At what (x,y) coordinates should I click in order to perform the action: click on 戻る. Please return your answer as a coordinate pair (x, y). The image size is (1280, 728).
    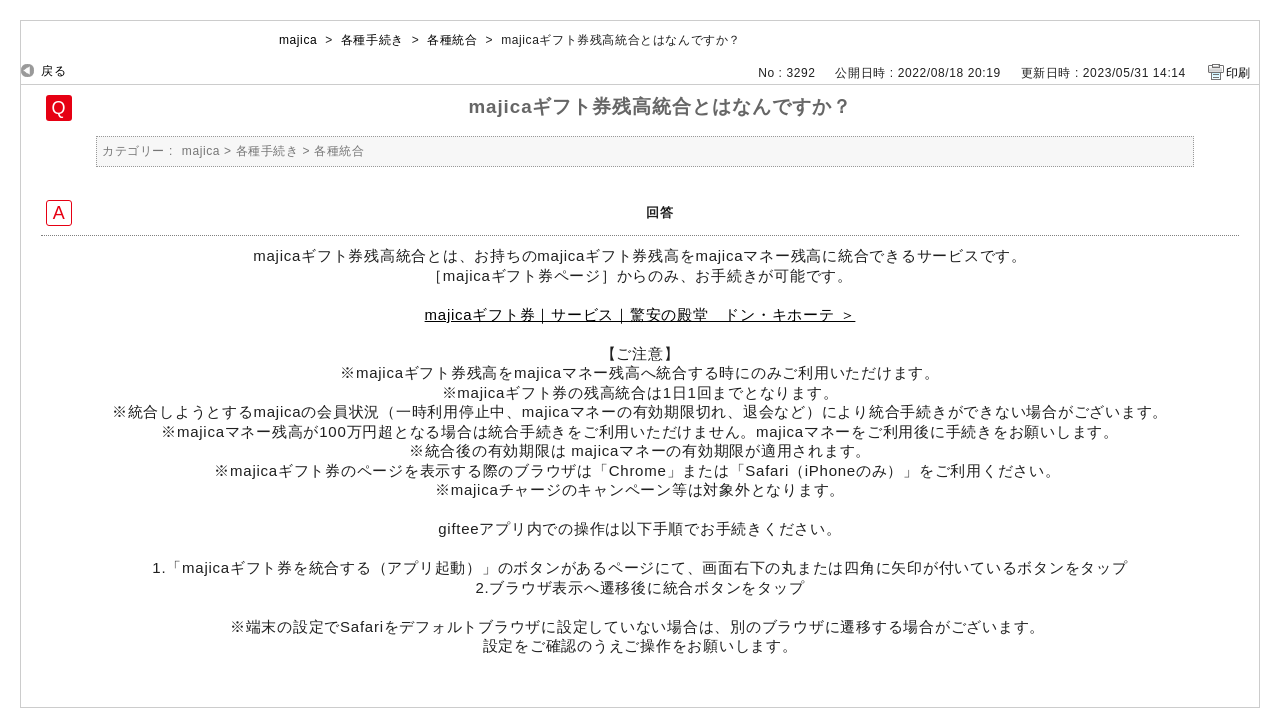
    Looking at the image, I should click on (53, 71).